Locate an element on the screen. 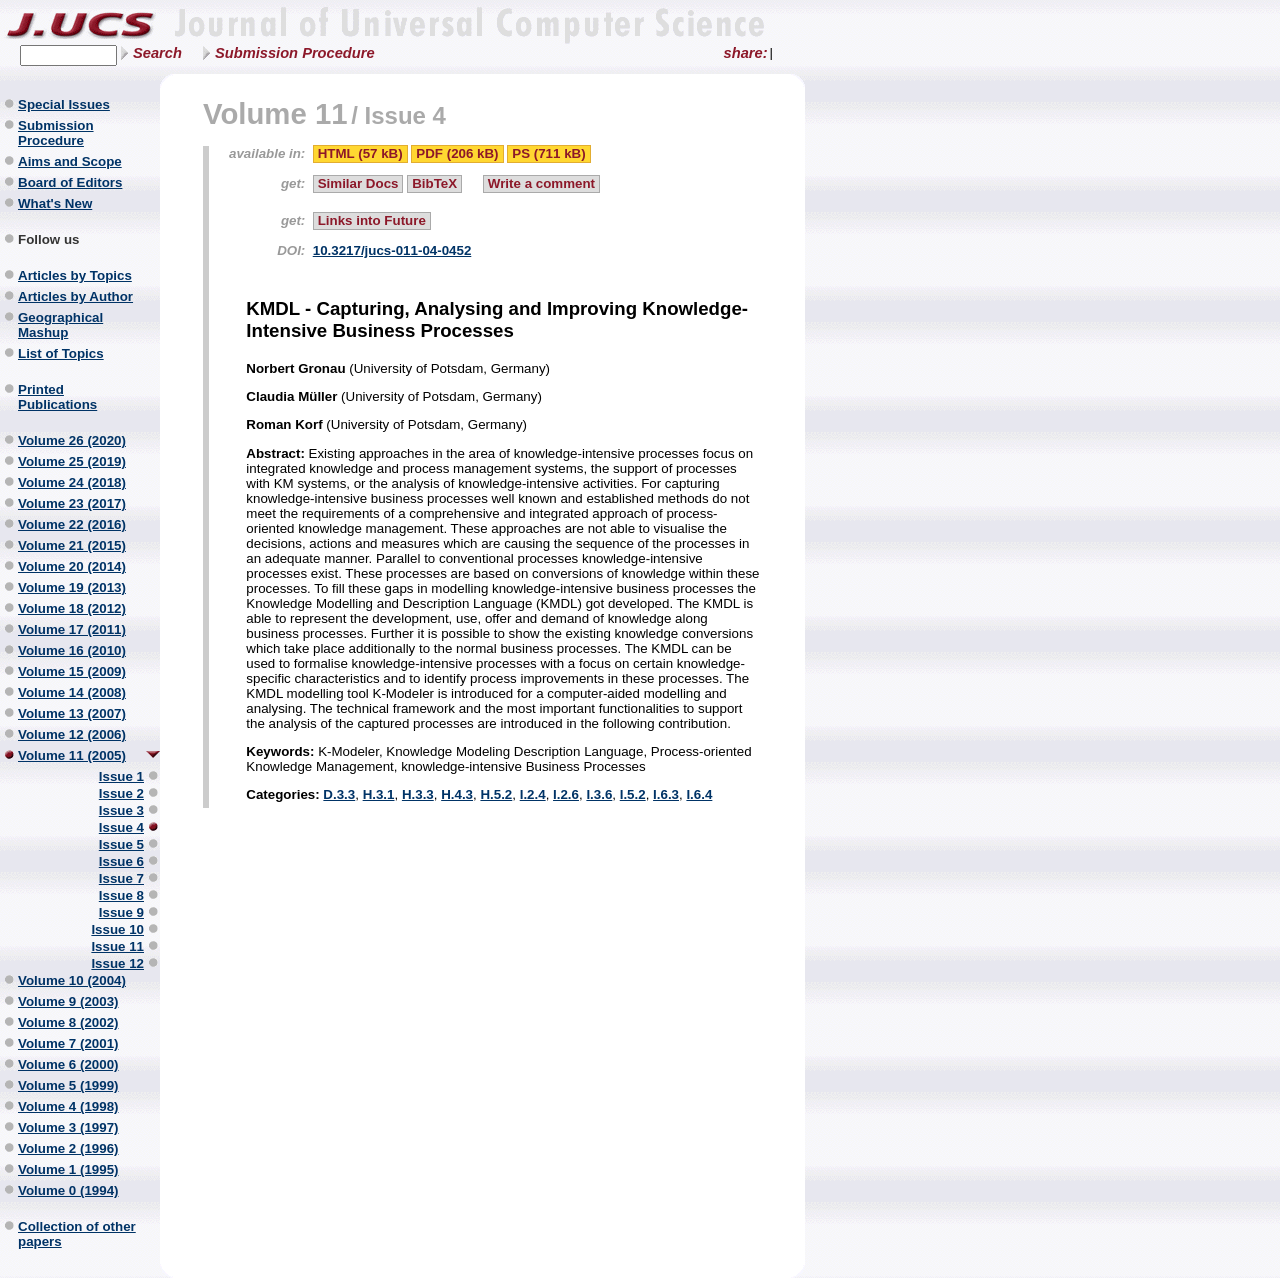 This screenshot has height=1278, width=1280. Volume 3 (1997) is located at coordinates (68, 1127).